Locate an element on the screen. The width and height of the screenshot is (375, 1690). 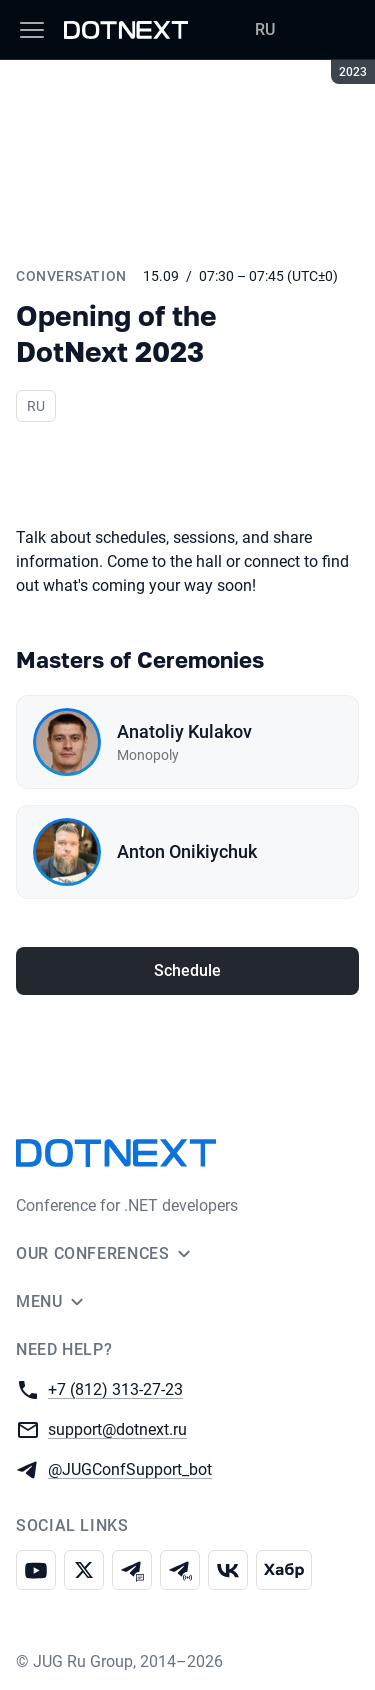
RU [Switch site language to Russian] is located at coordinates (265, 29).